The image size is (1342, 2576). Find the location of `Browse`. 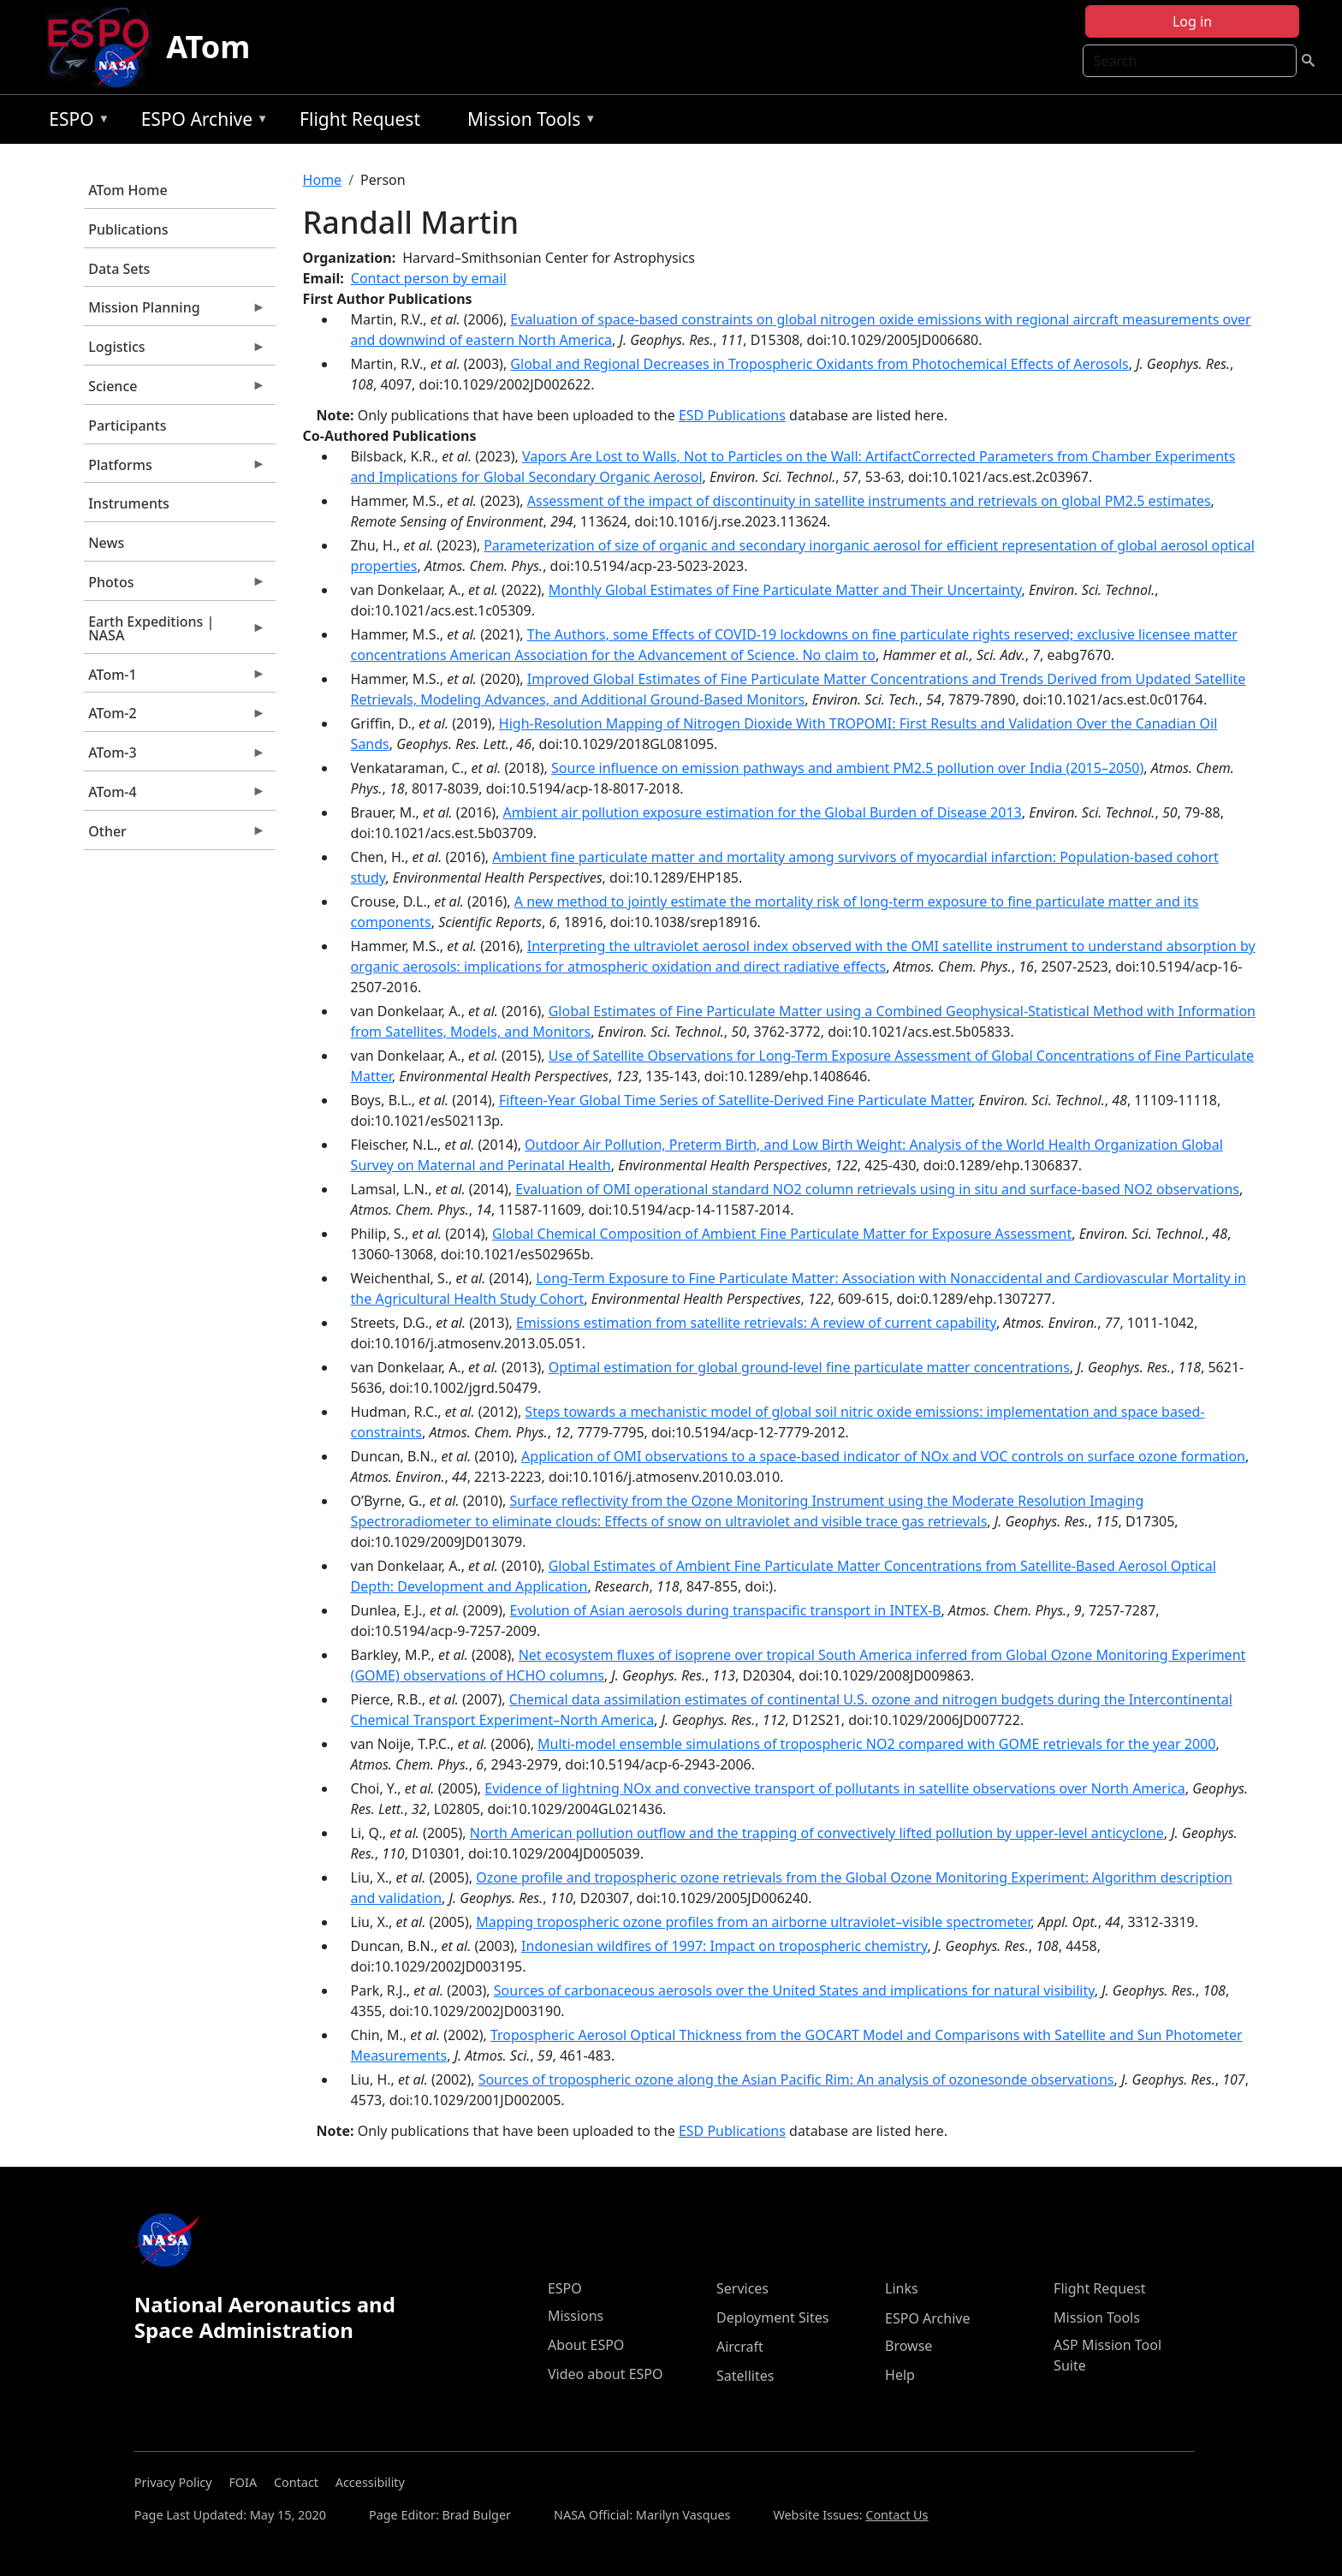

Browse is located at coordinates (908, 2345).